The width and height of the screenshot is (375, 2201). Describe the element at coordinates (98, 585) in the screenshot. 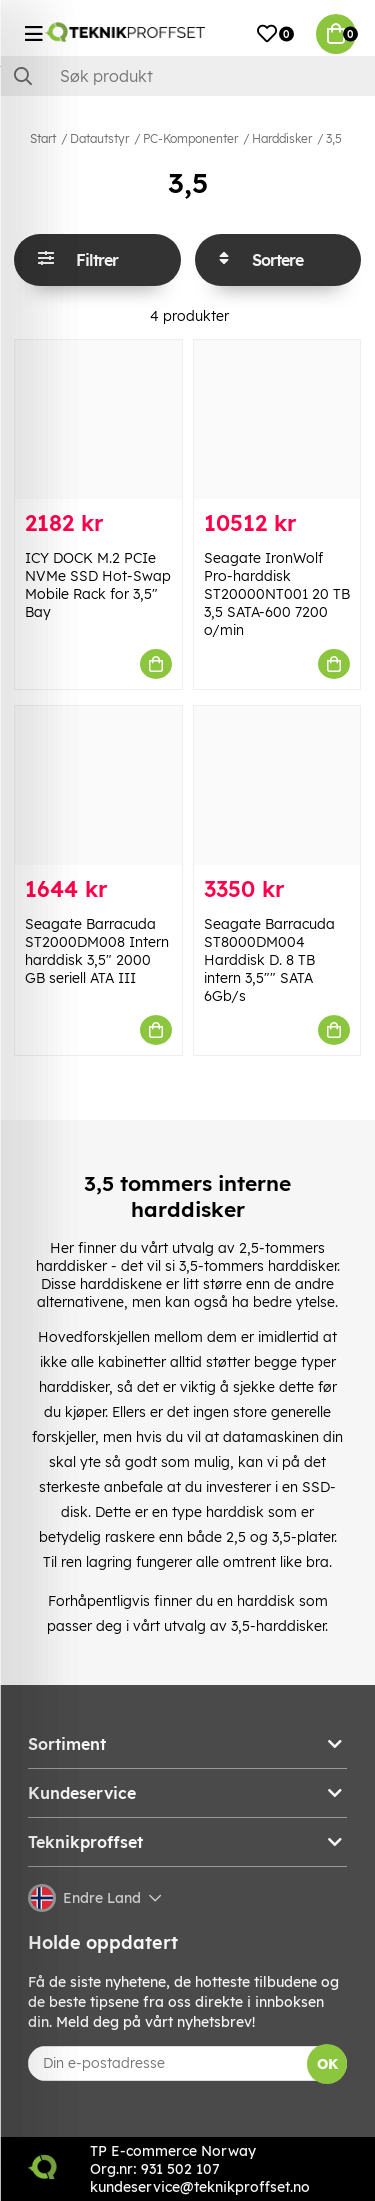

I see `ICY DOCK M.2 PCIe NVMe SSD Hot-Swap Mobile Rack for 3,5" Bay` at that location.